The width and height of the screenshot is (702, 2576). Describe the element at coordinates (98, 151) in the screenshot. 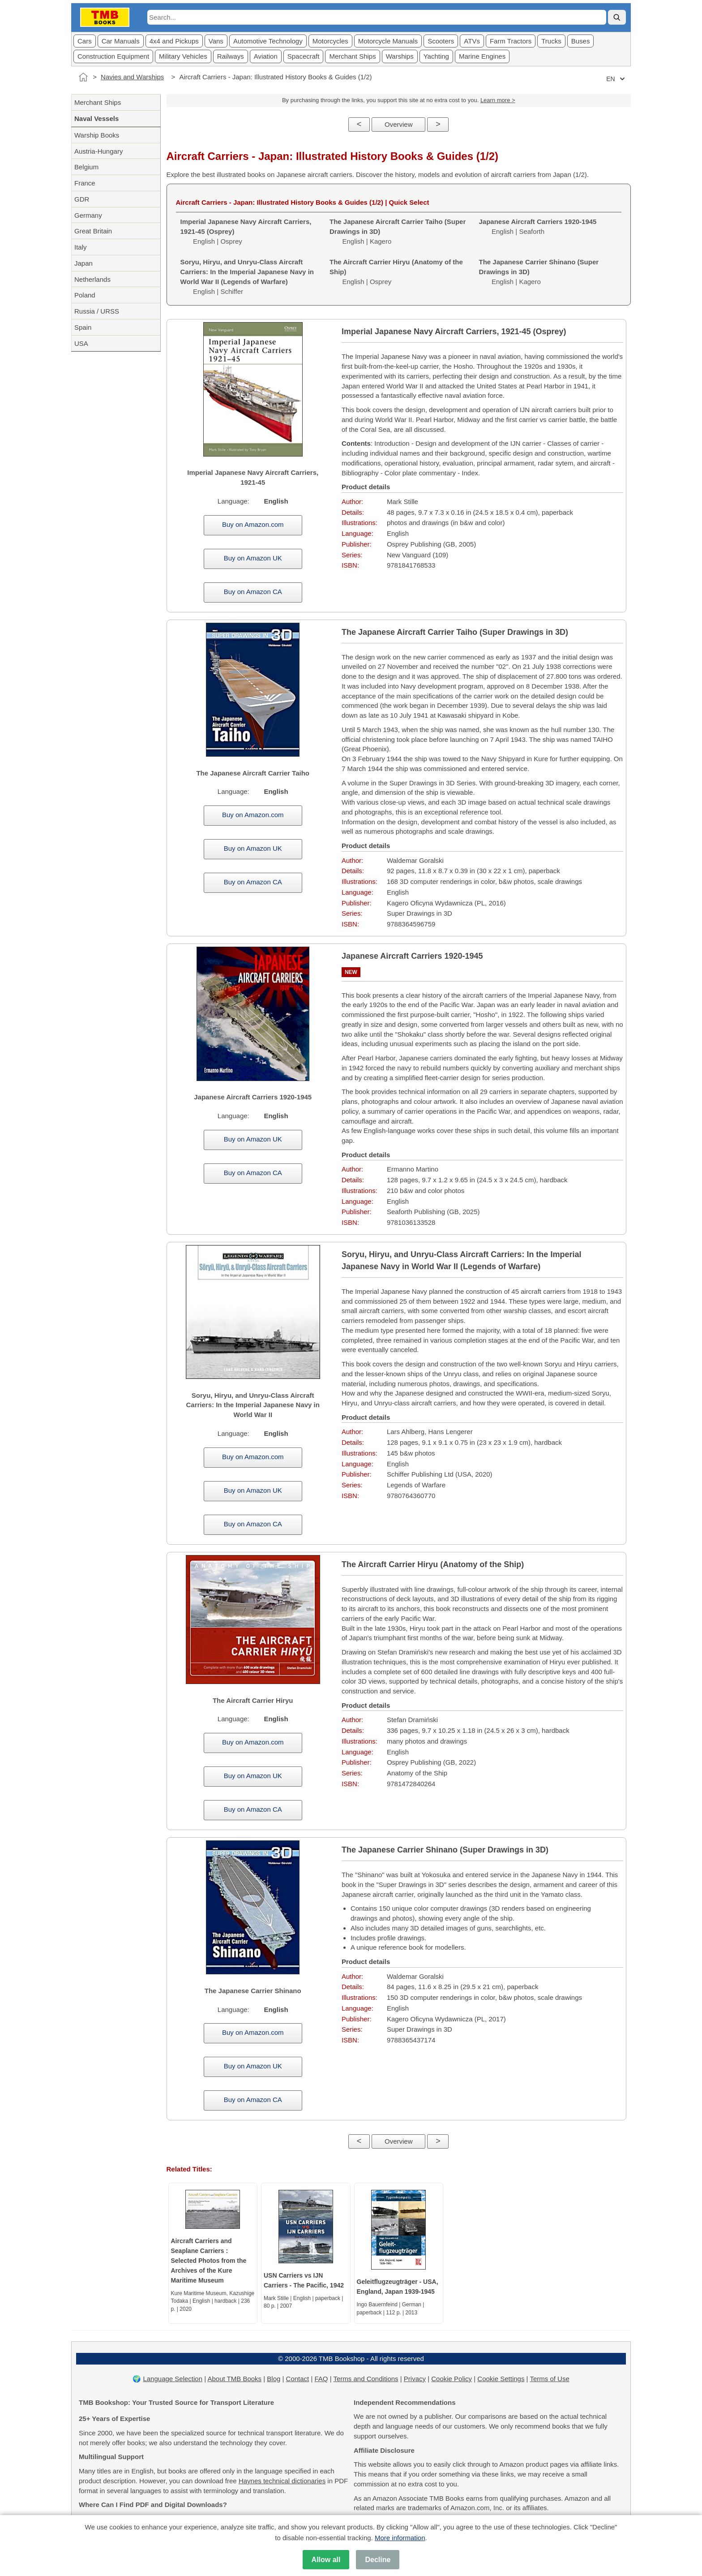

I see `Austria-Hungary` at that location.